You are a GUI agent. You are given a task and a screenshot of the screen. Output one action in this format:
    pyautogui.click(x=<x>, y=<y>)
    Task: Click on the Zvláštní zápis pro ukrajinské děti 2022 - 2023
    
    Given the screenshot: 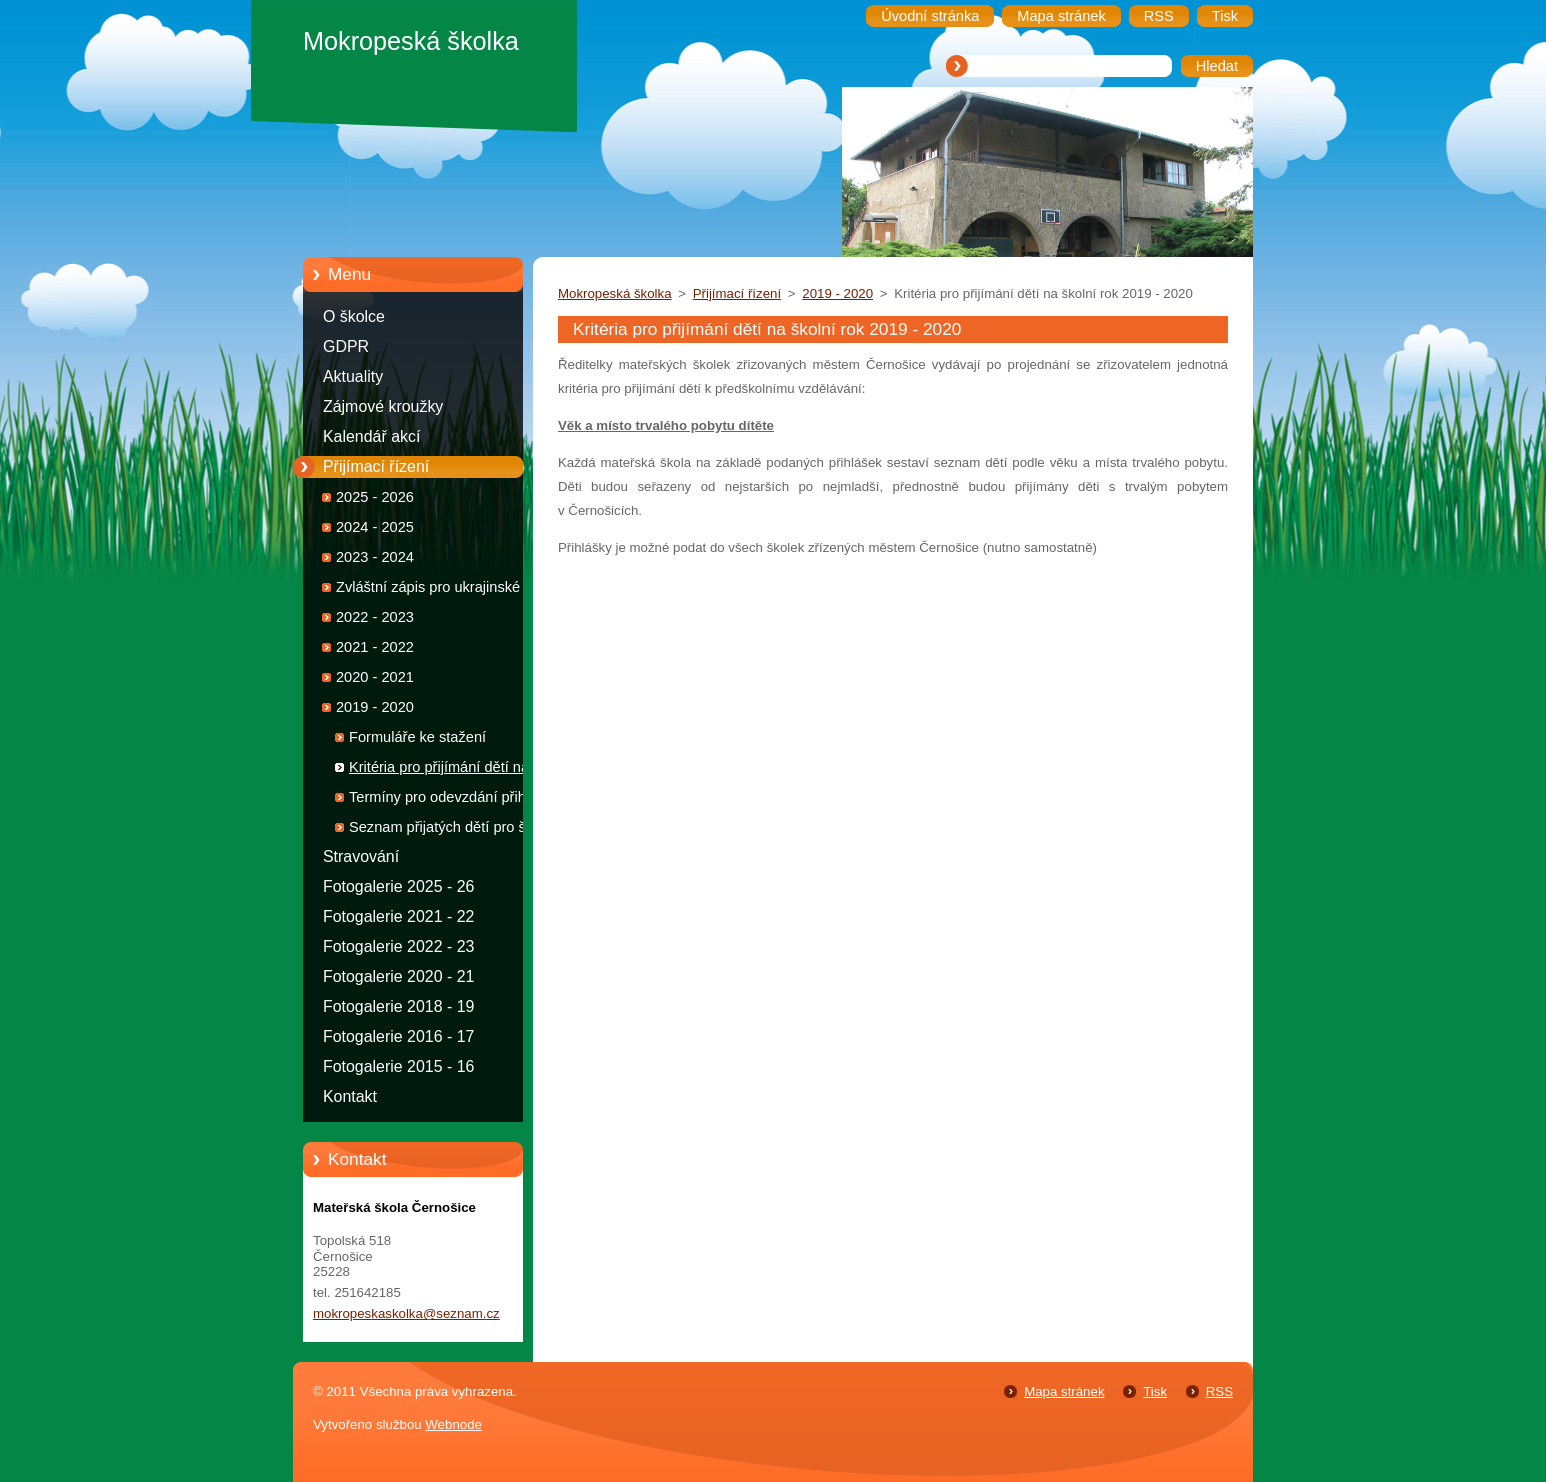 What is the action you would take?
    pyautogui.click(x=442, y=590)
    